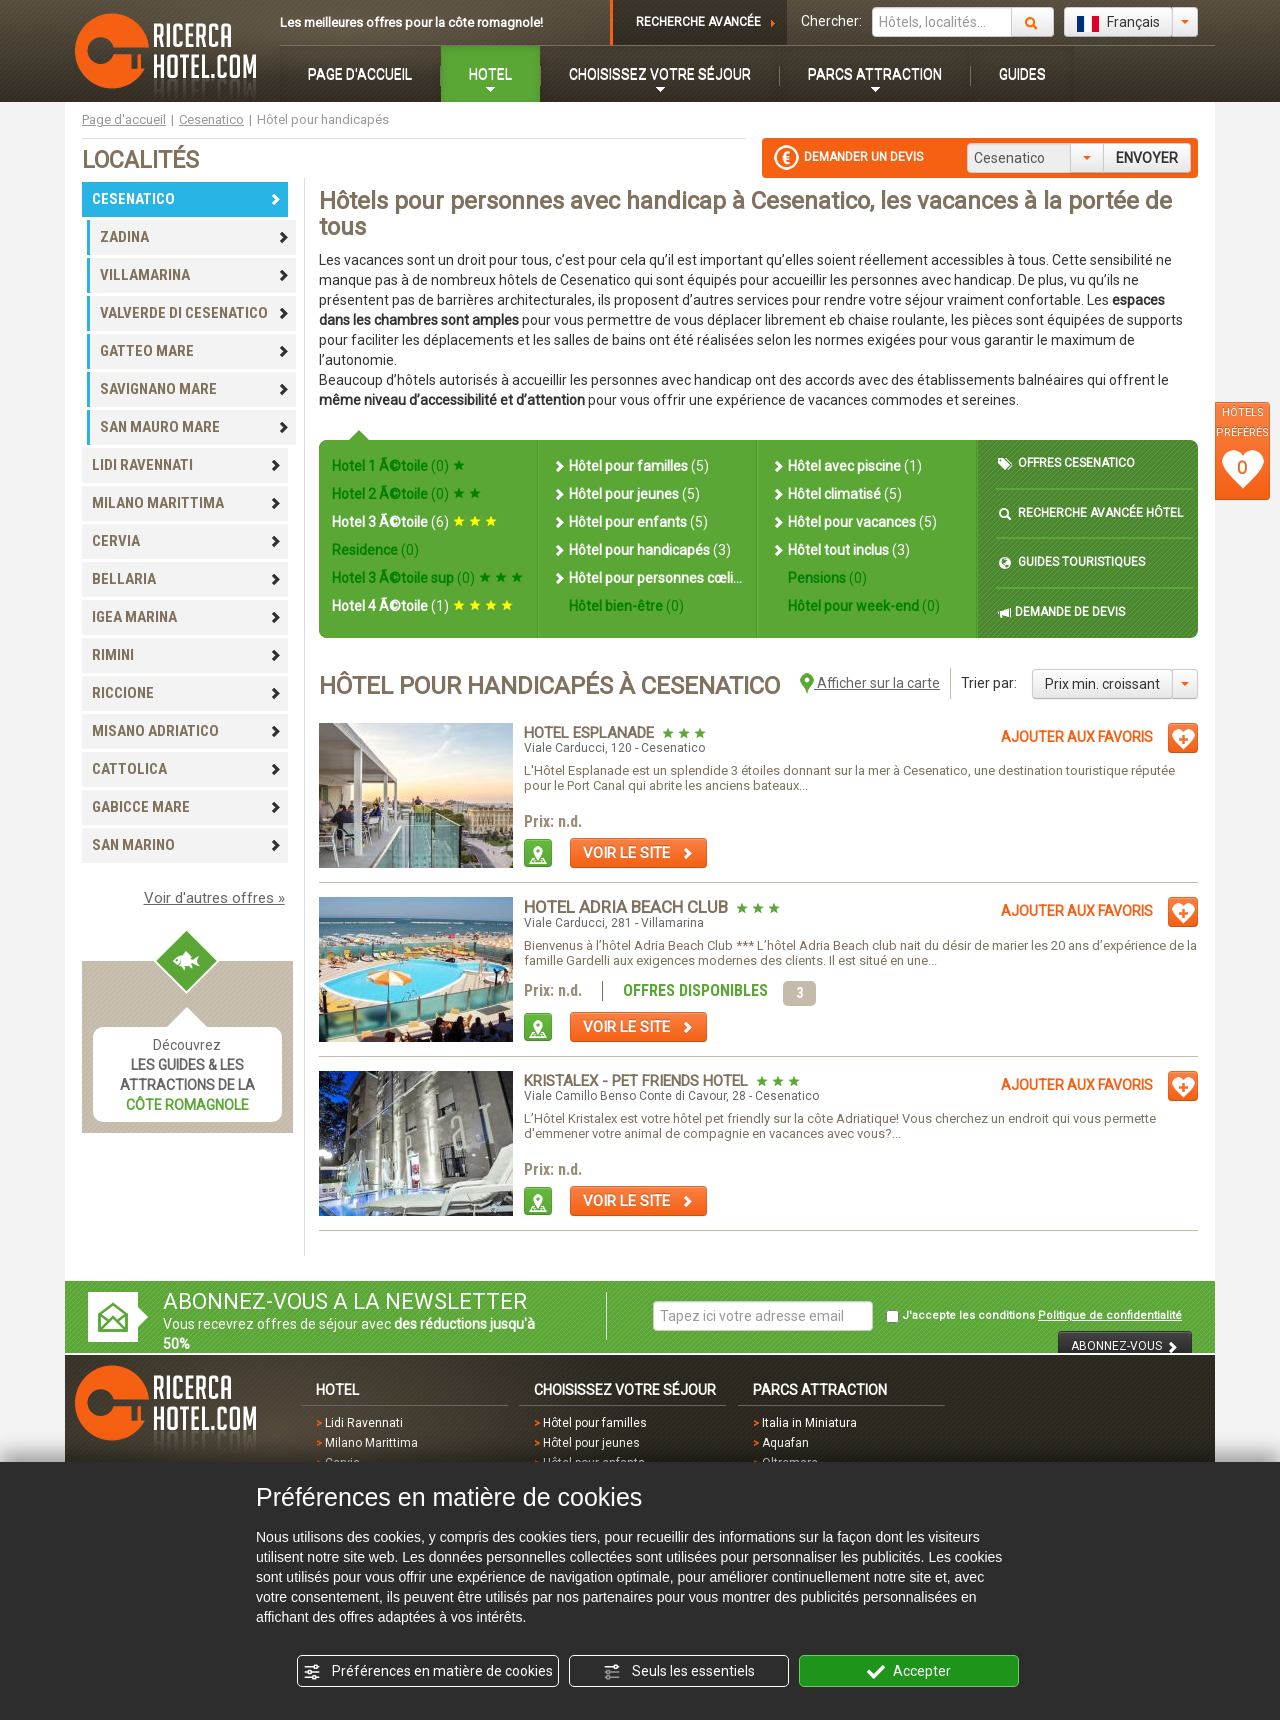  I want to click on Hotel Adria Beach Club, so click(628, 907).